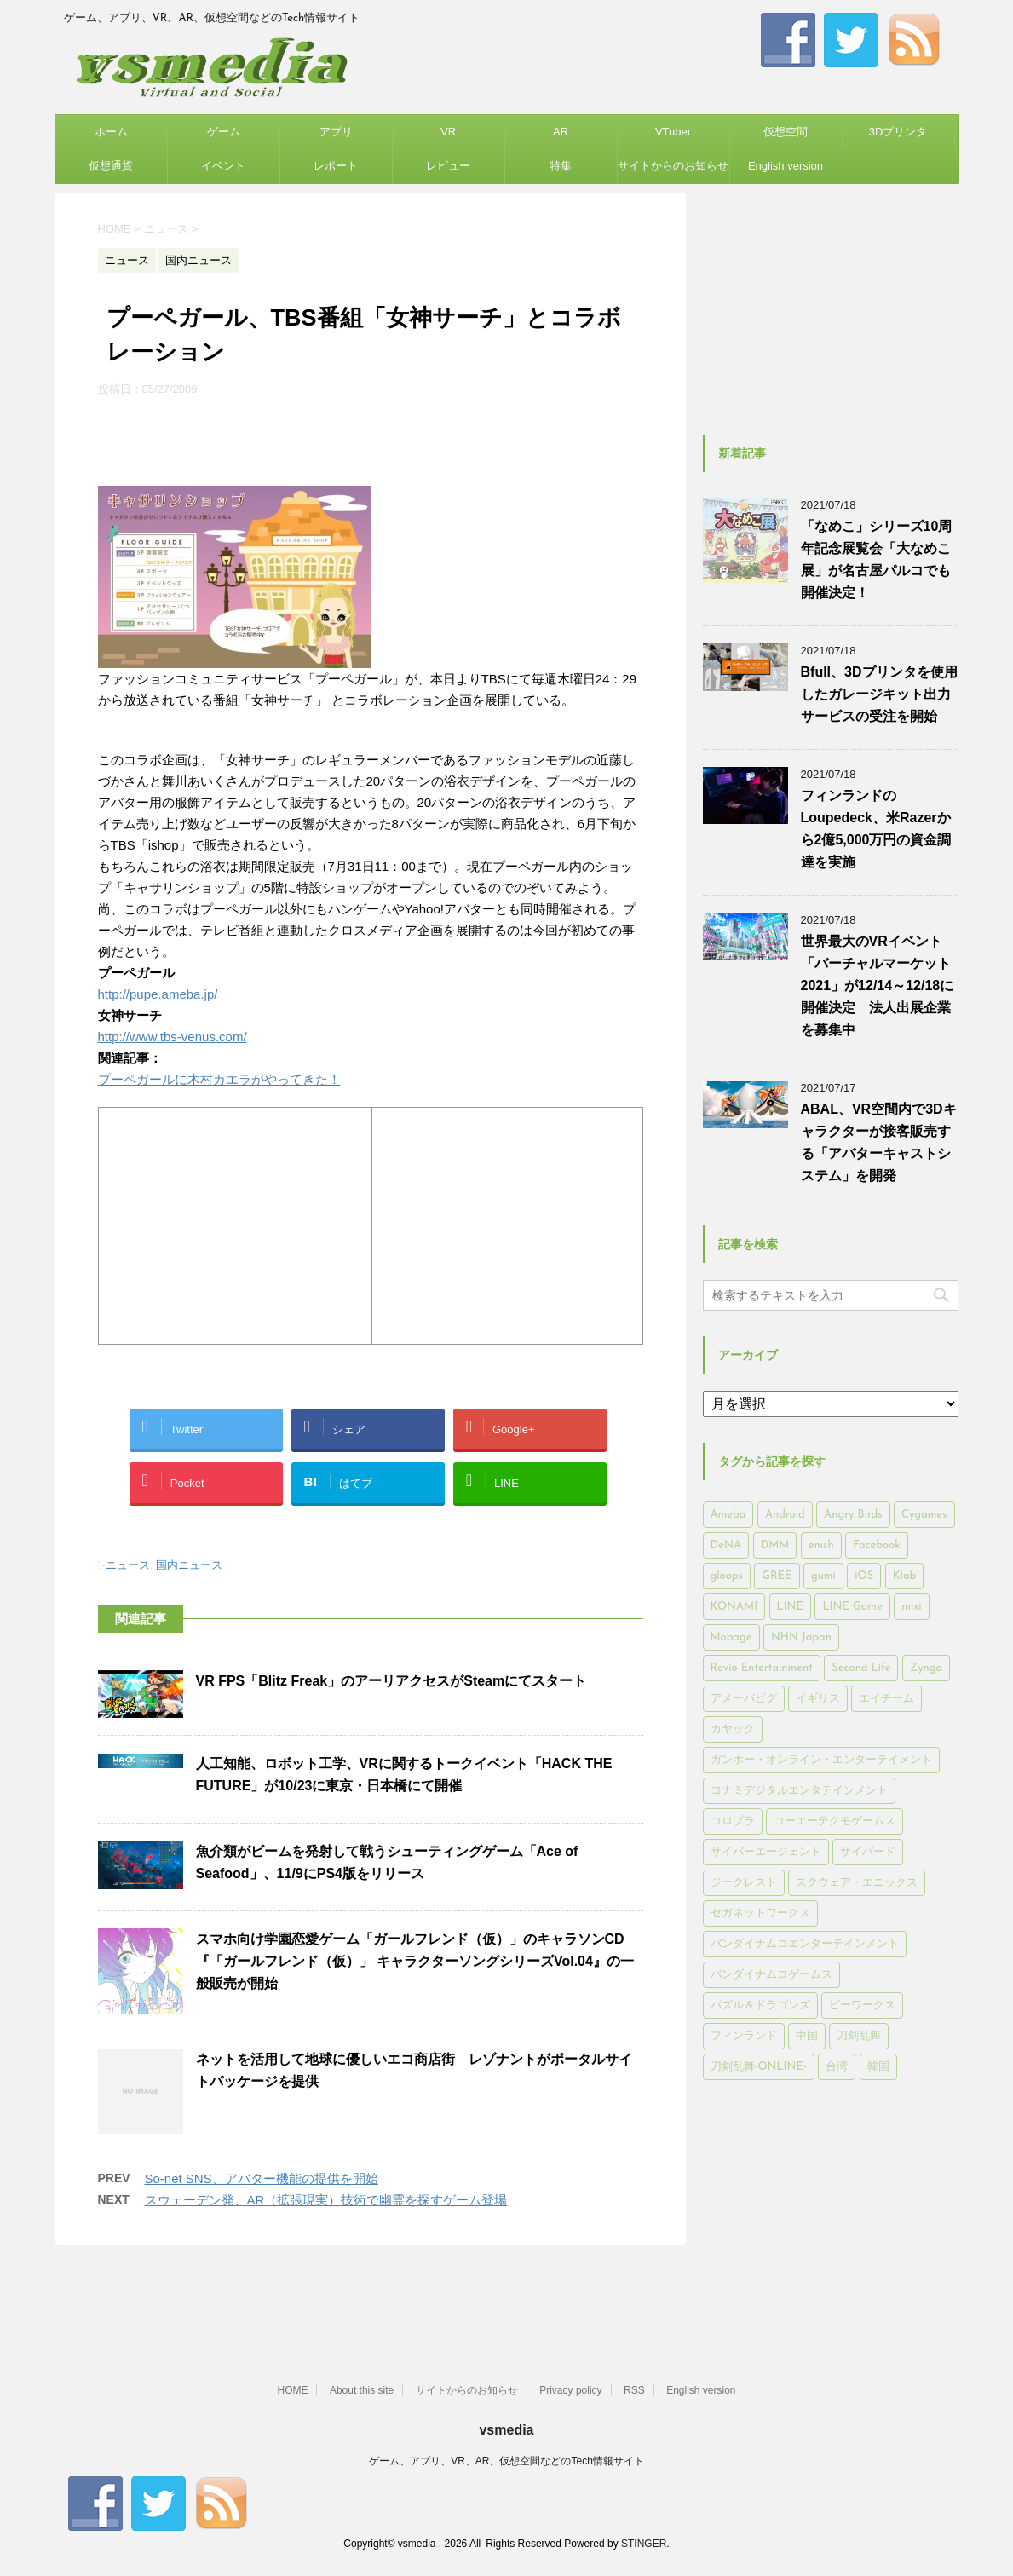  I want to click on イベント, so click(223, 165).